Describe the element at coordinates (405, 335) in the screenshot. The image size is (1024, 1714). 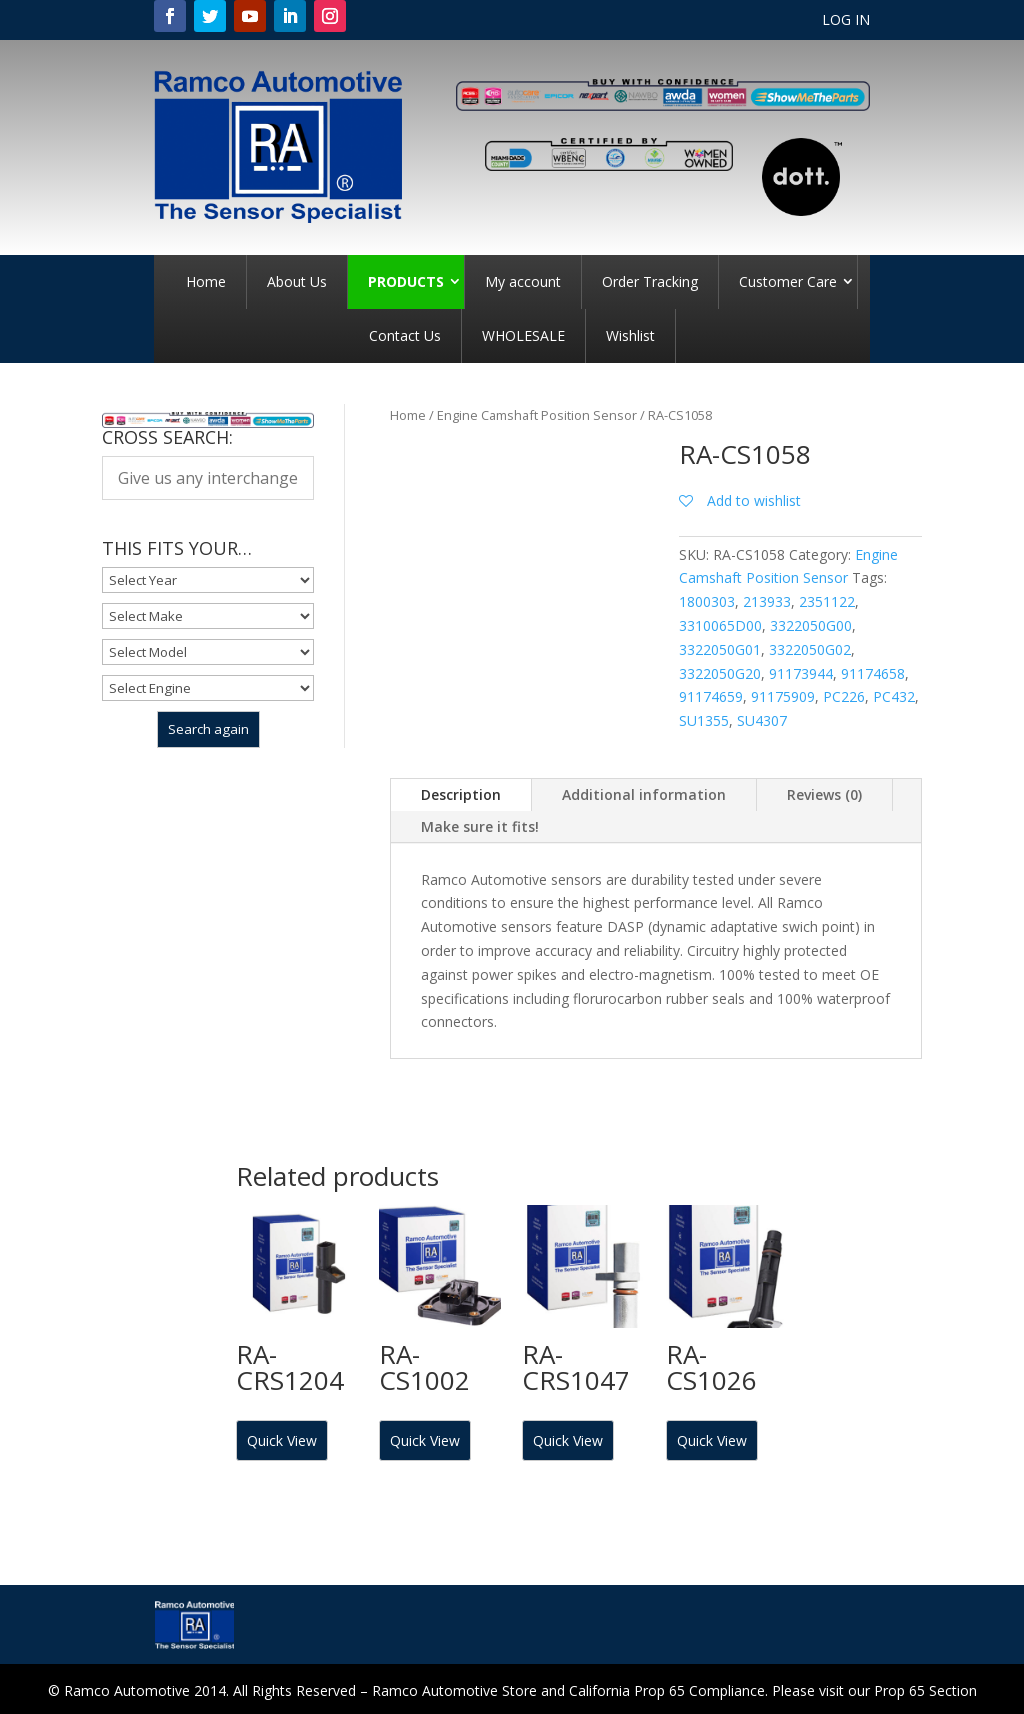
I see `Contact Us` at that location.